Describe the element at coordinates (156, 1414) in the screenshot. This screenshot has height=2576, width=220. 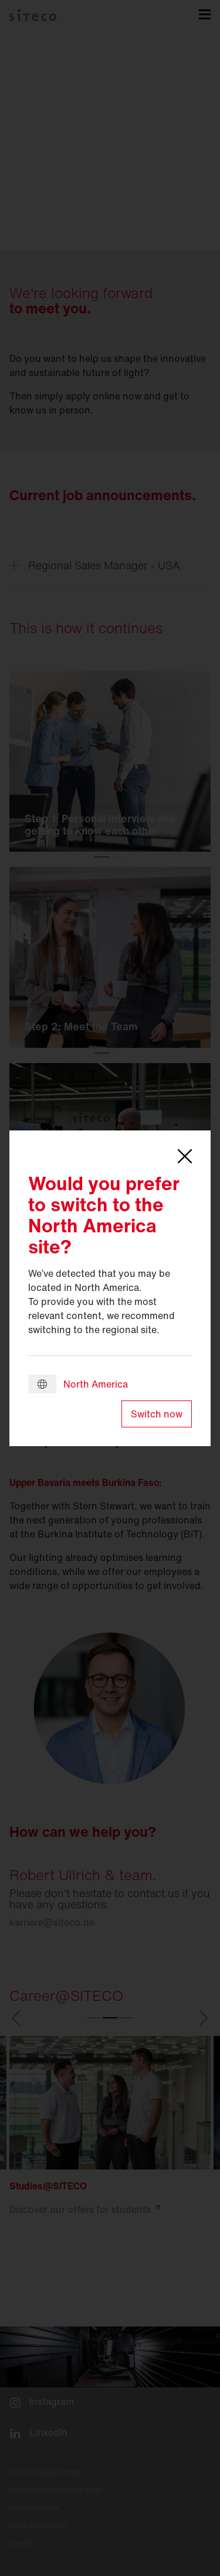
I see `Switch now` at that location.